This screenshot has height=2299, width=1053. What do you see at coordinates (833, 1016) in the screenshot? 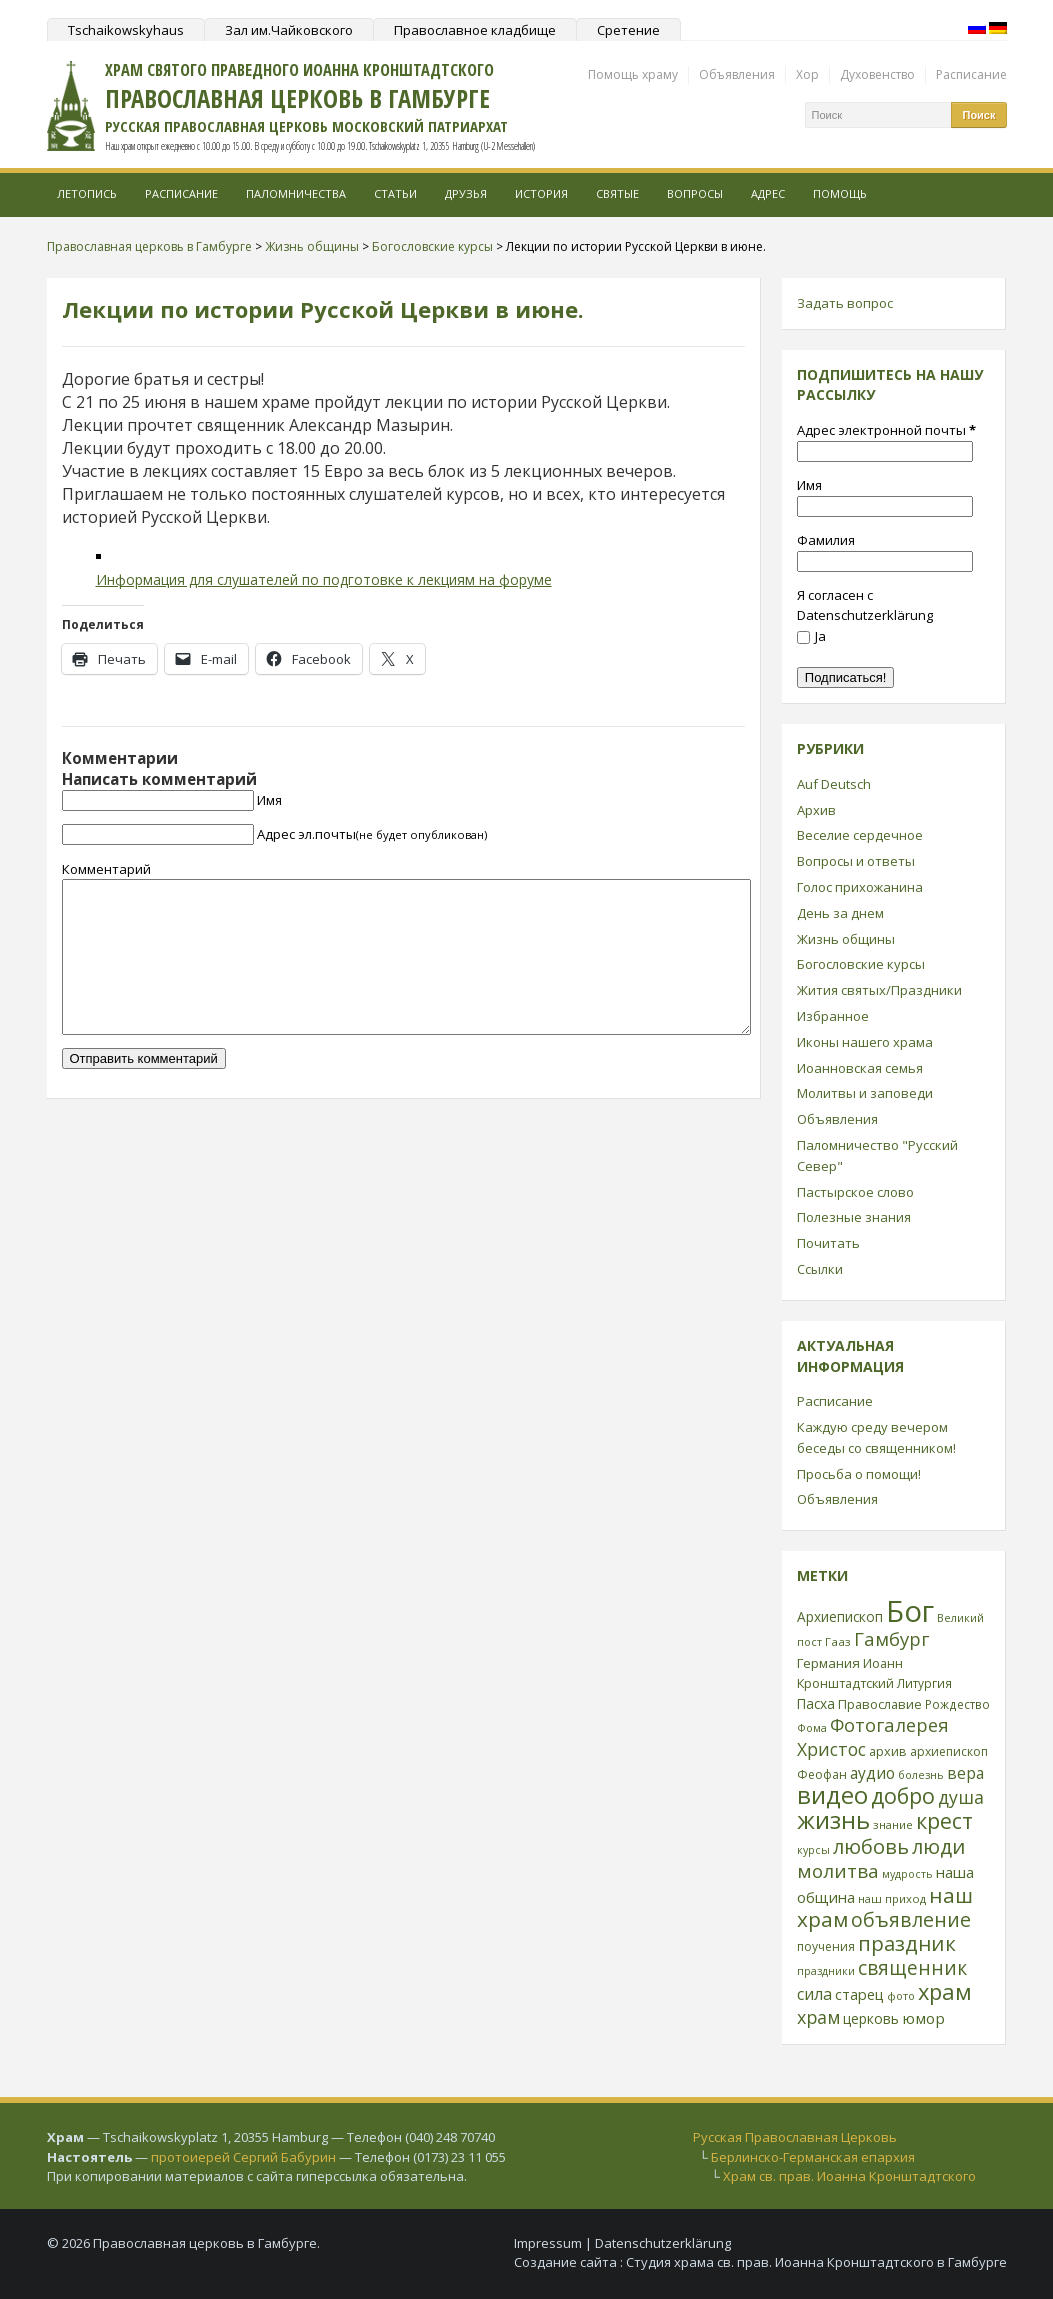
I see `Избранное` at bounding box center [833, 1016].